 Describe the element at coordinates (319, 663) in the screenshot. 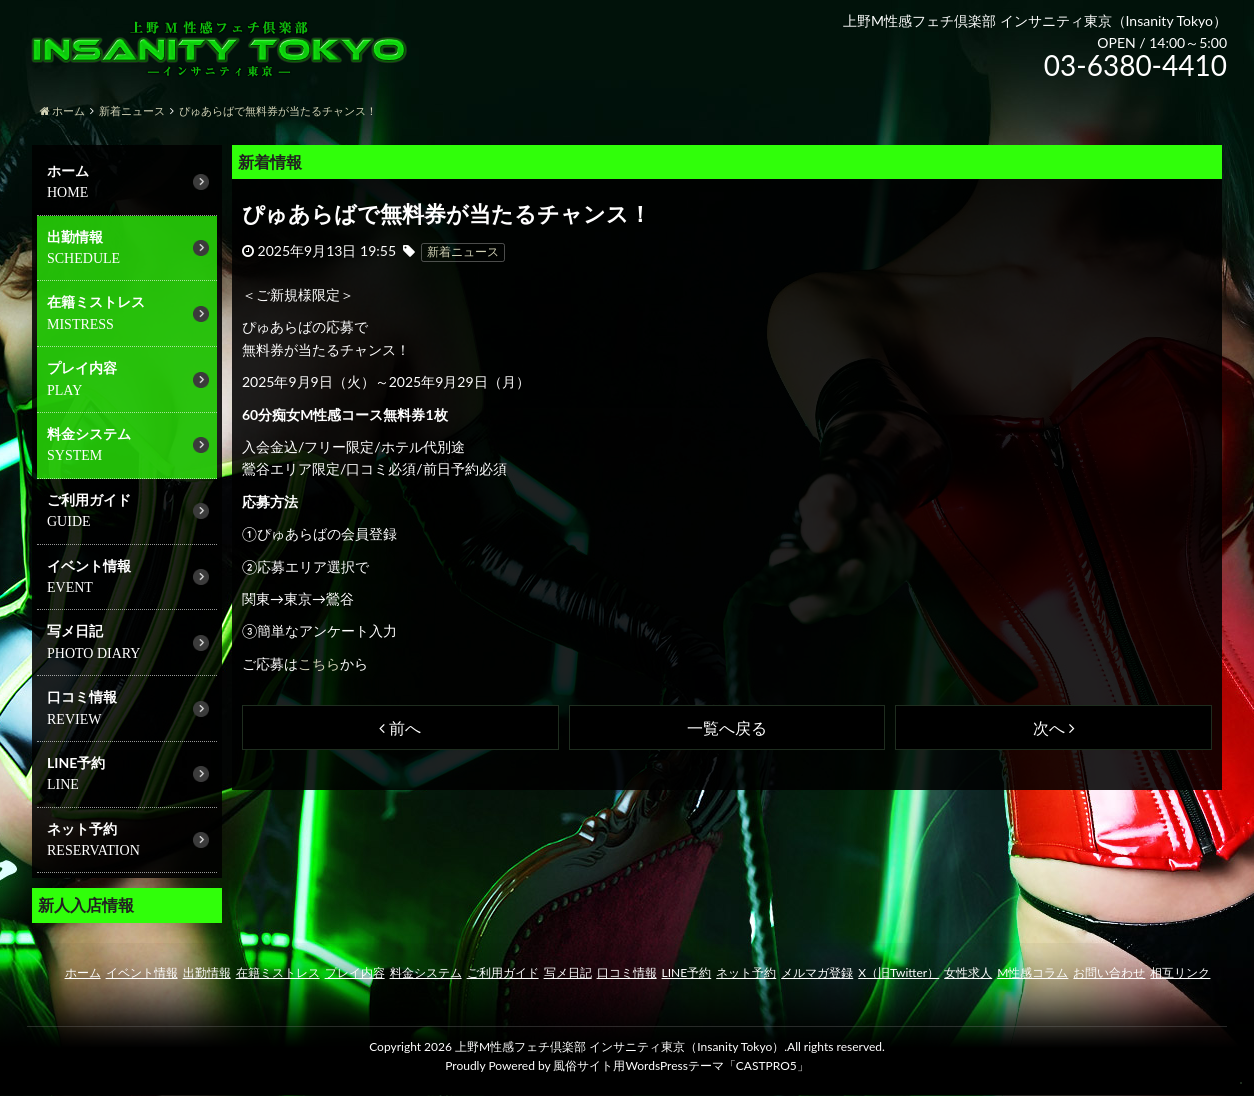

I see `こちら` at that location.